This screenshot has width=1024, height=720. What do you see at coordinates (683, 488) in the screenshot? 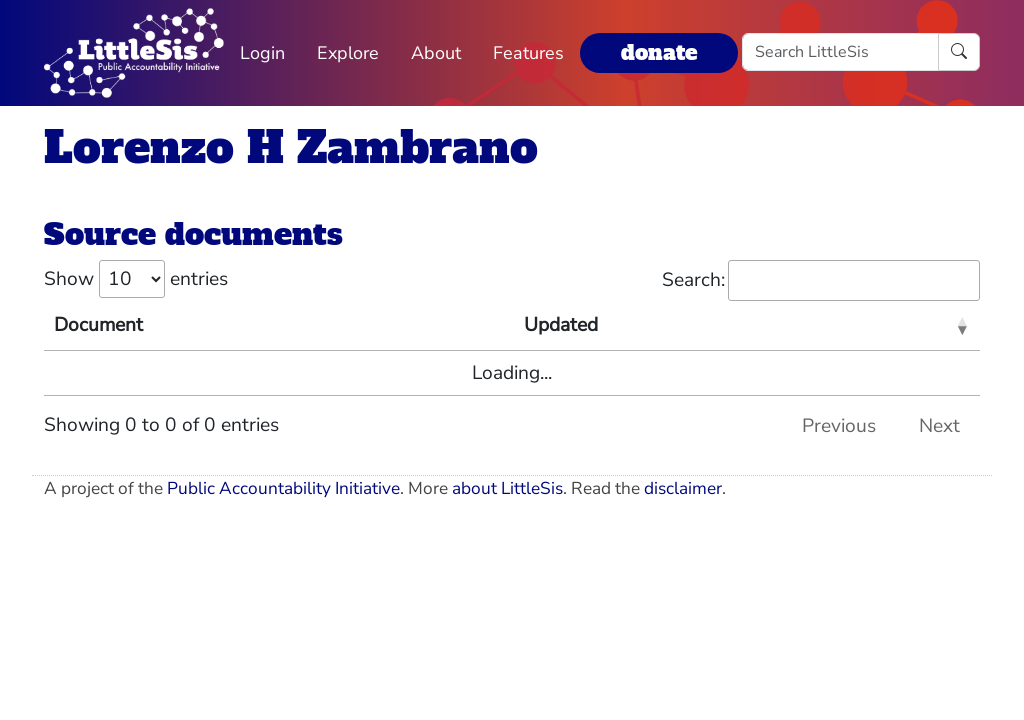
I see `disclaimer` at bounding box center [683, 488].